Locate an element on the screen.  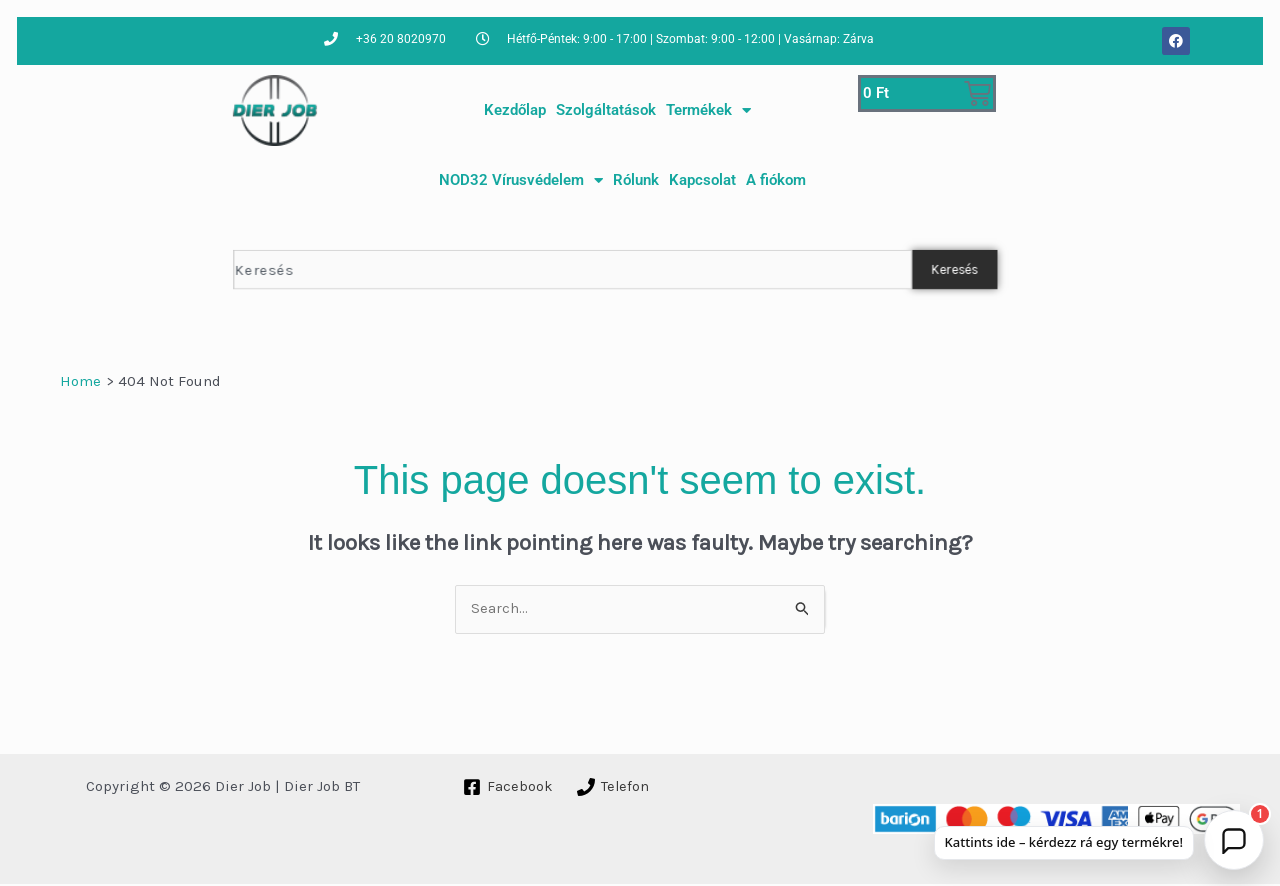
Kezdőlap is located at coordinates (515, 110).